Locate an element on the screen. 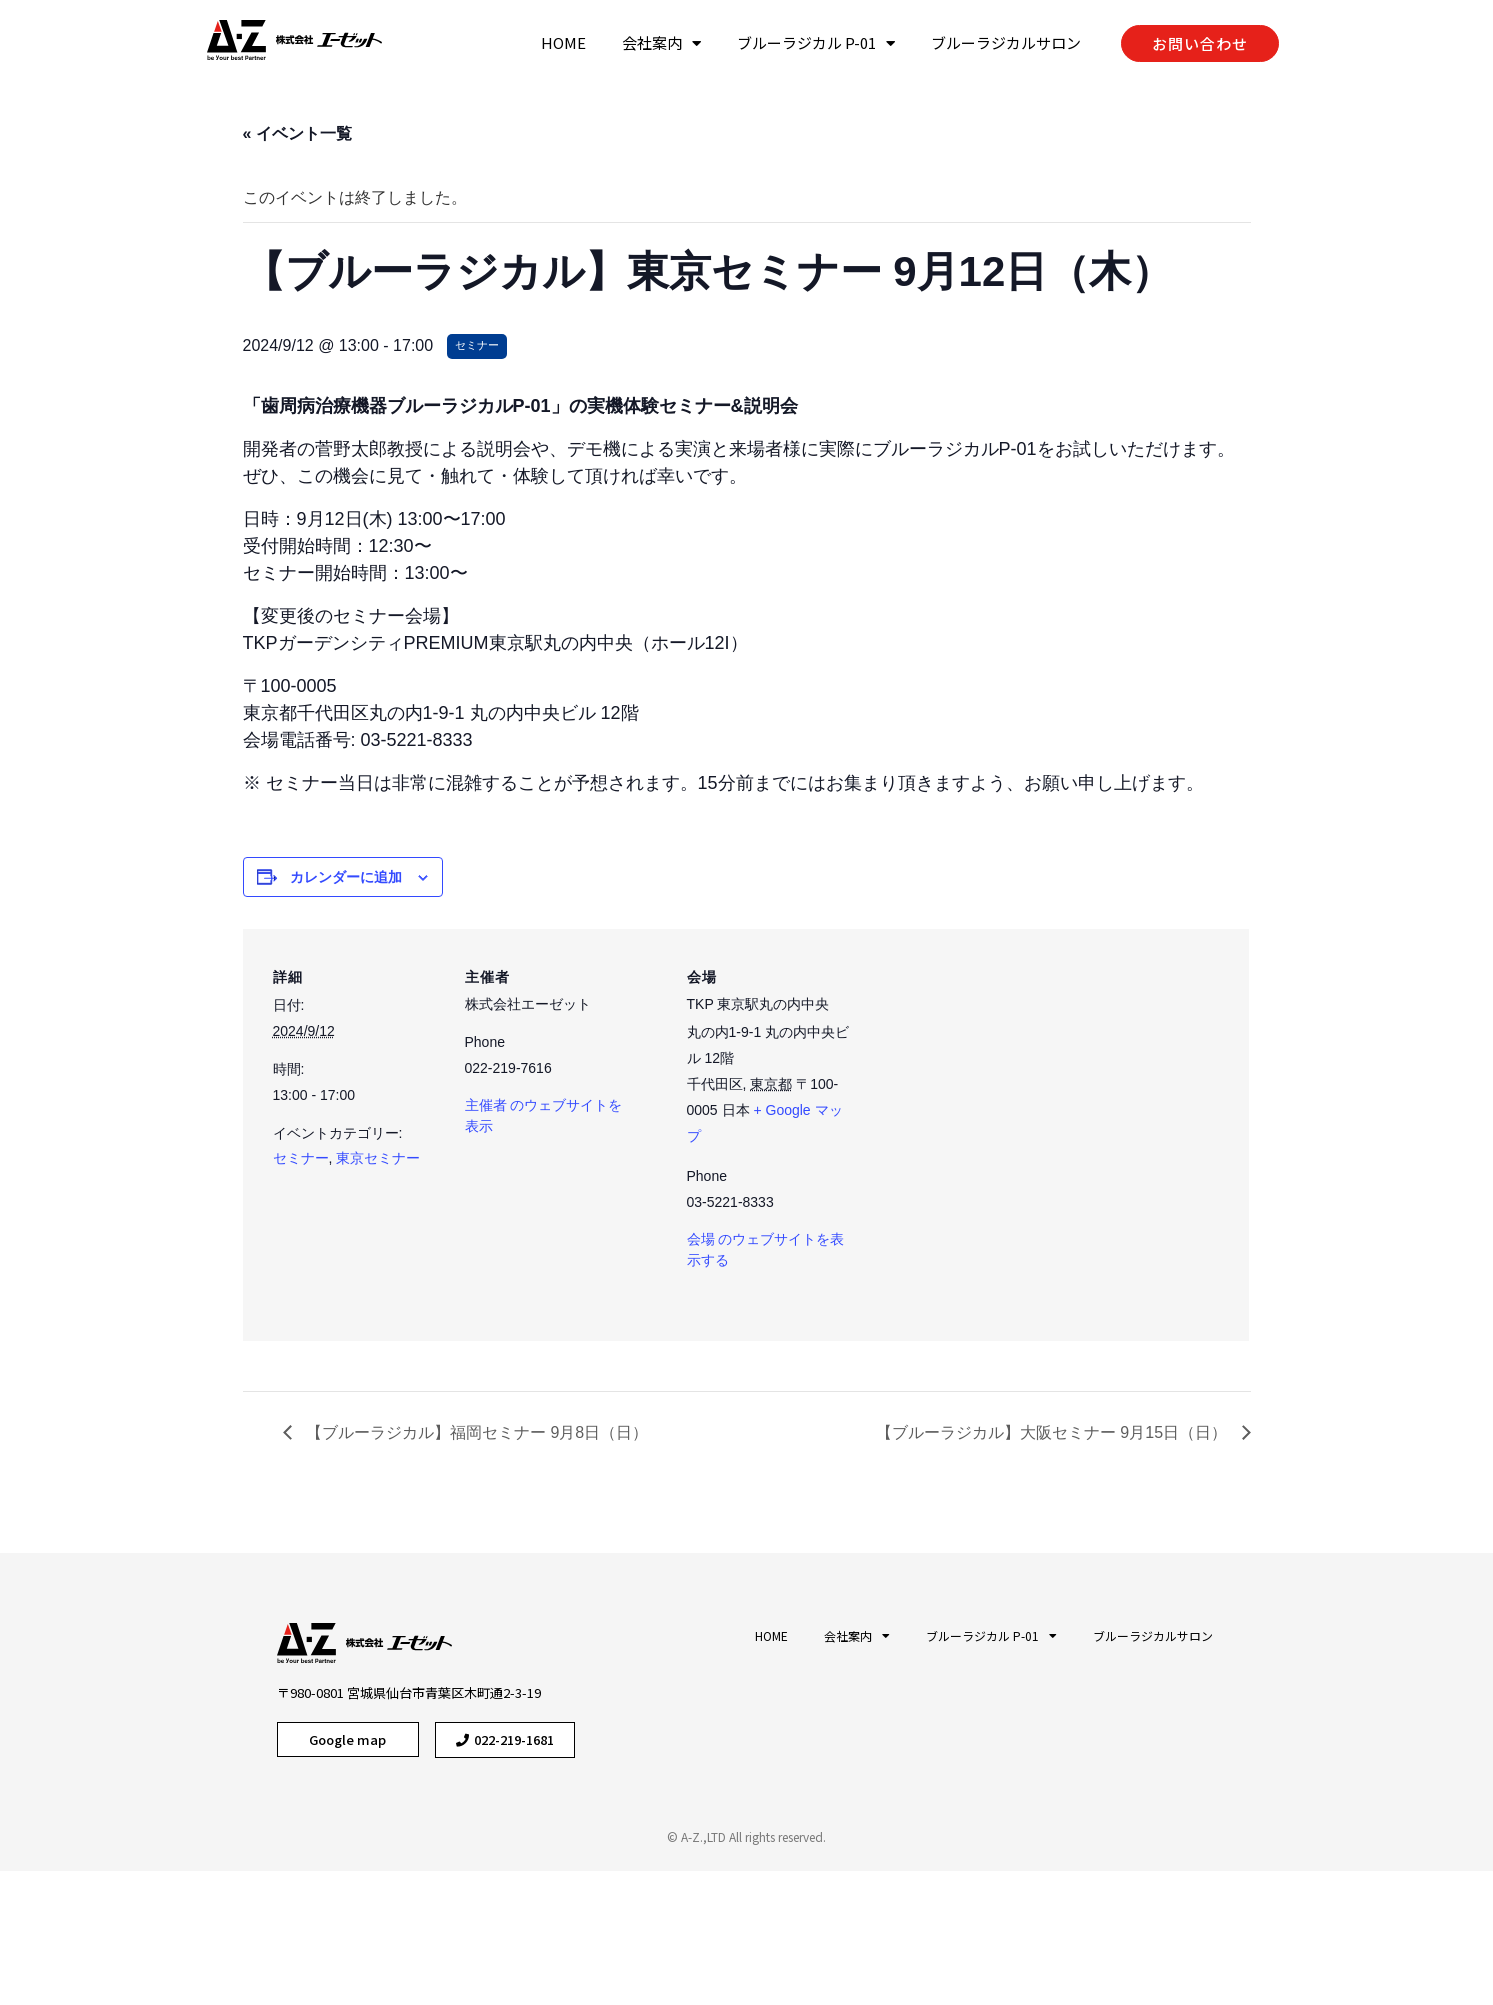 Image resolution: width=1493 pixels, height=2005 pixels. 【ブルーラジカル】福岡セミナー 9月8日（日） is located at coordinates (475, 1432).